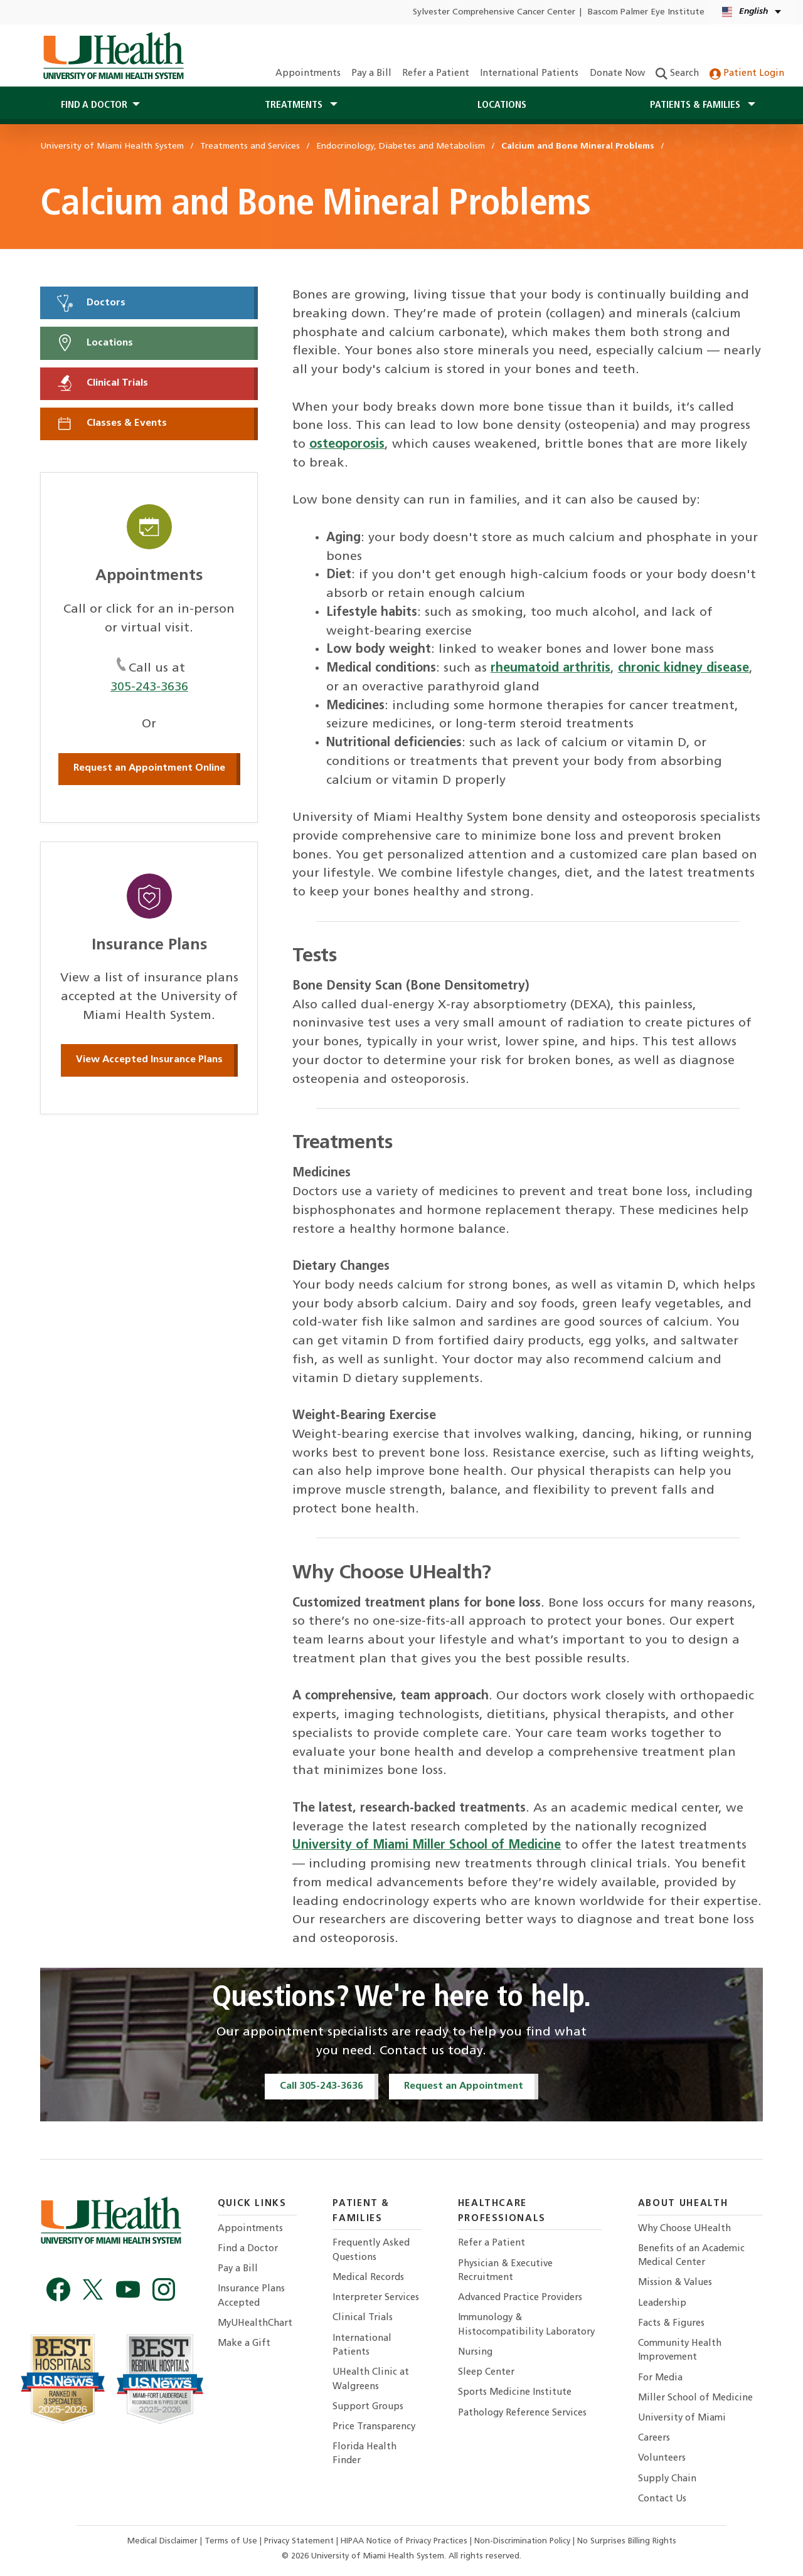 The height and width of the screenshot is (2576, 803). I want to click on Pathology Reference Services, so click(522, 2413).